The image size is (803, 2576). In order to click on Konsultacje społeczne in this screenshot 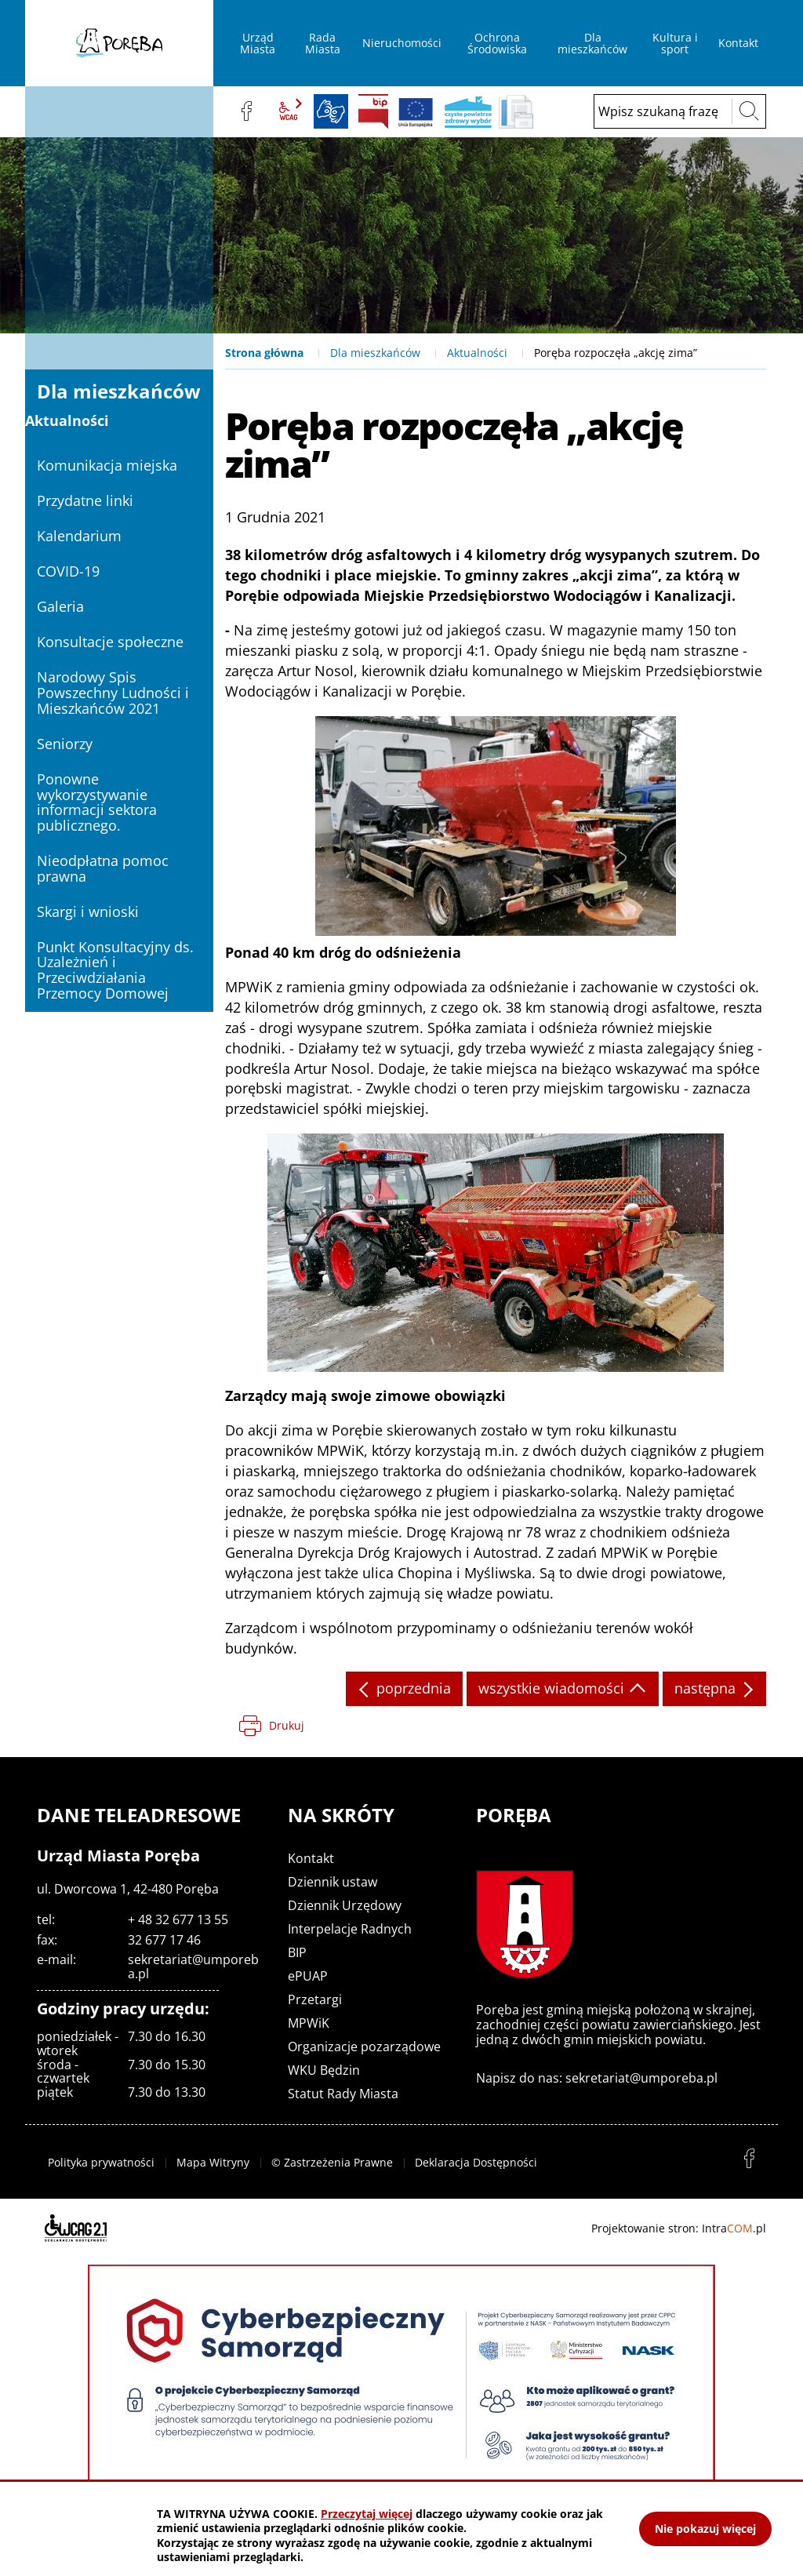, I will do `click(110, 641)`.